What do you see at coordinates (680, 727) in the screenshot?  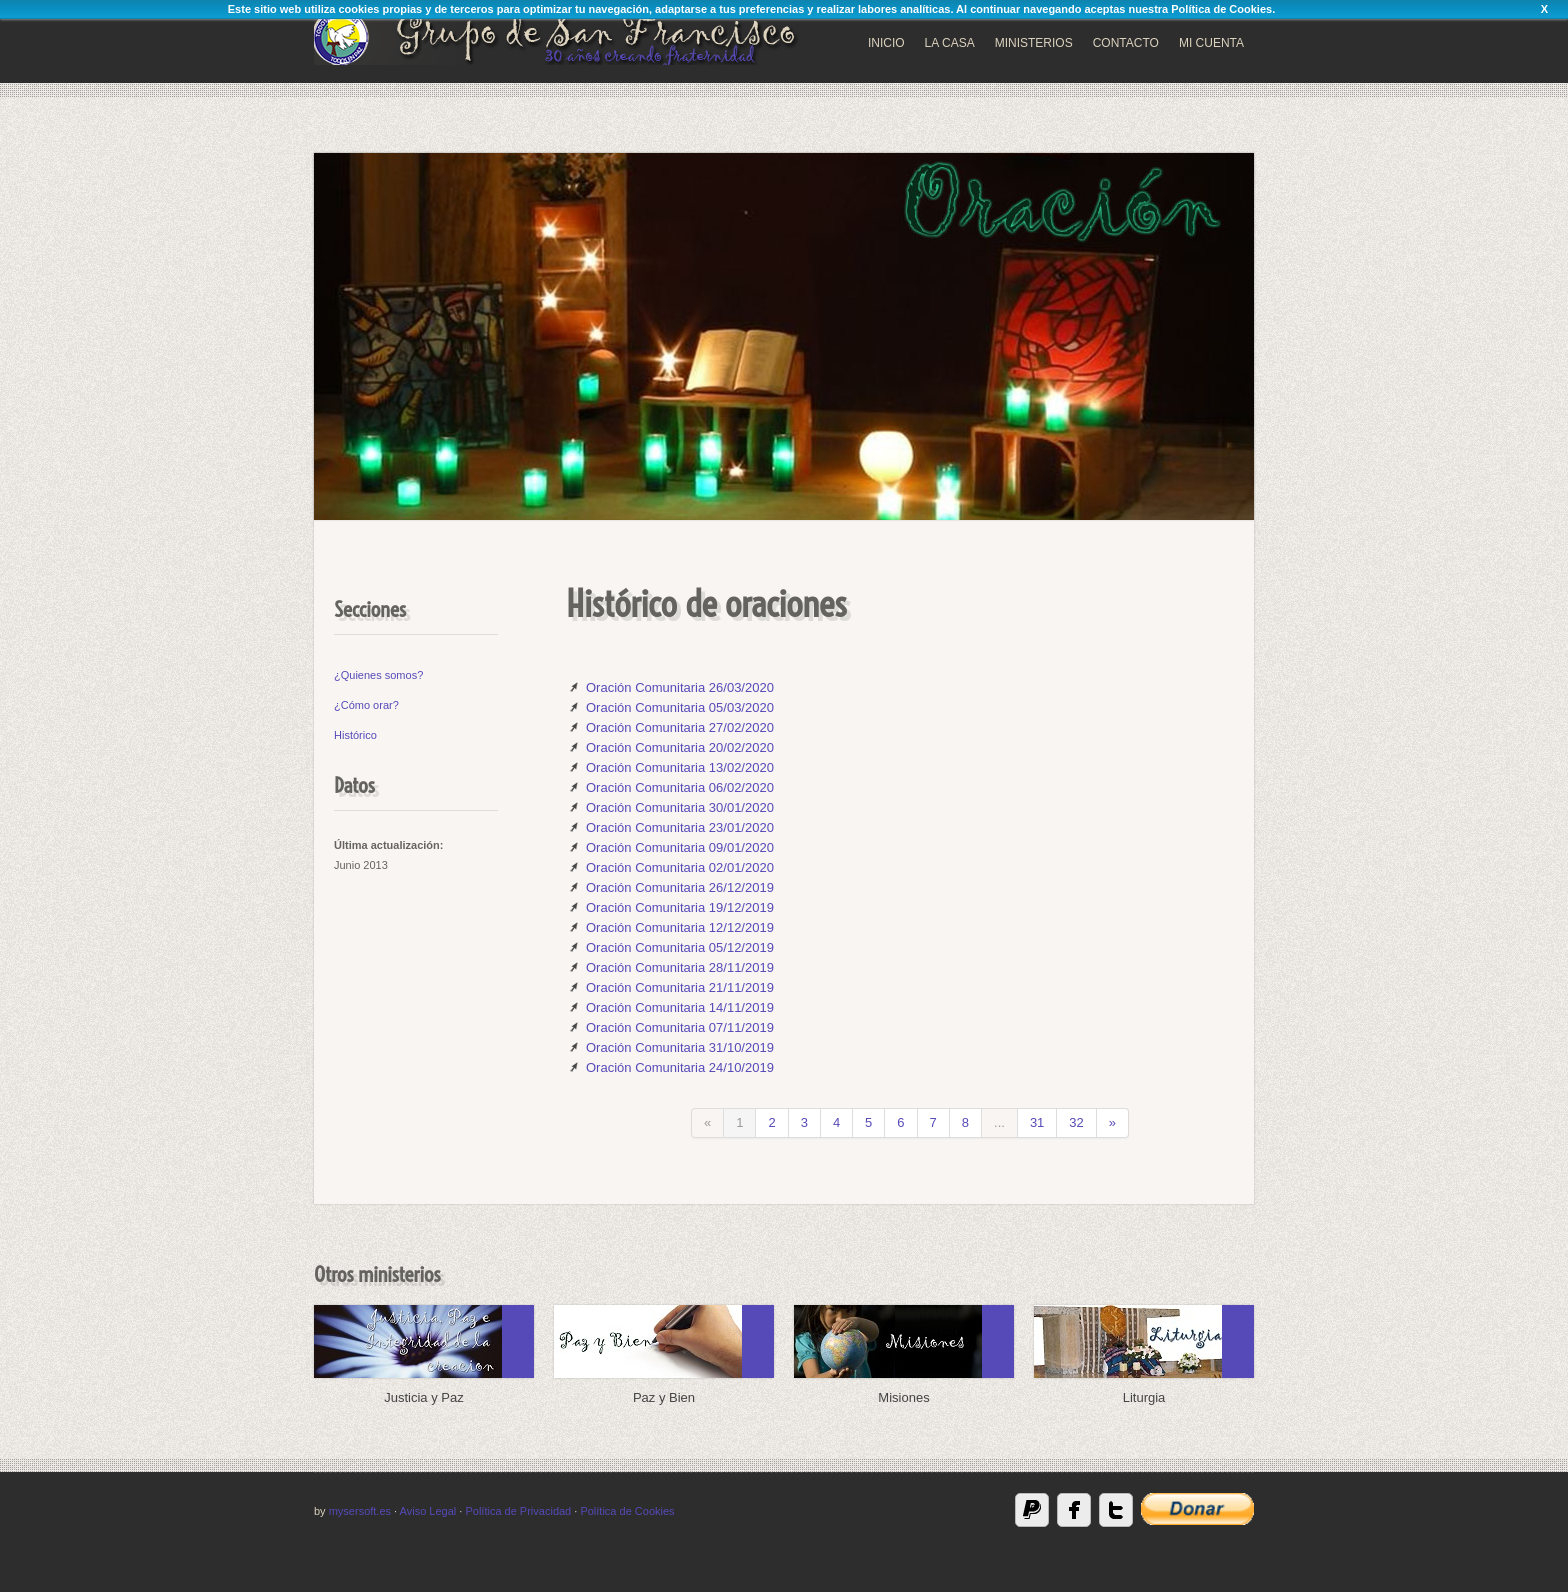 I see `Oración Comunitaria 27/02/2020` at bounding box center [680, 727].